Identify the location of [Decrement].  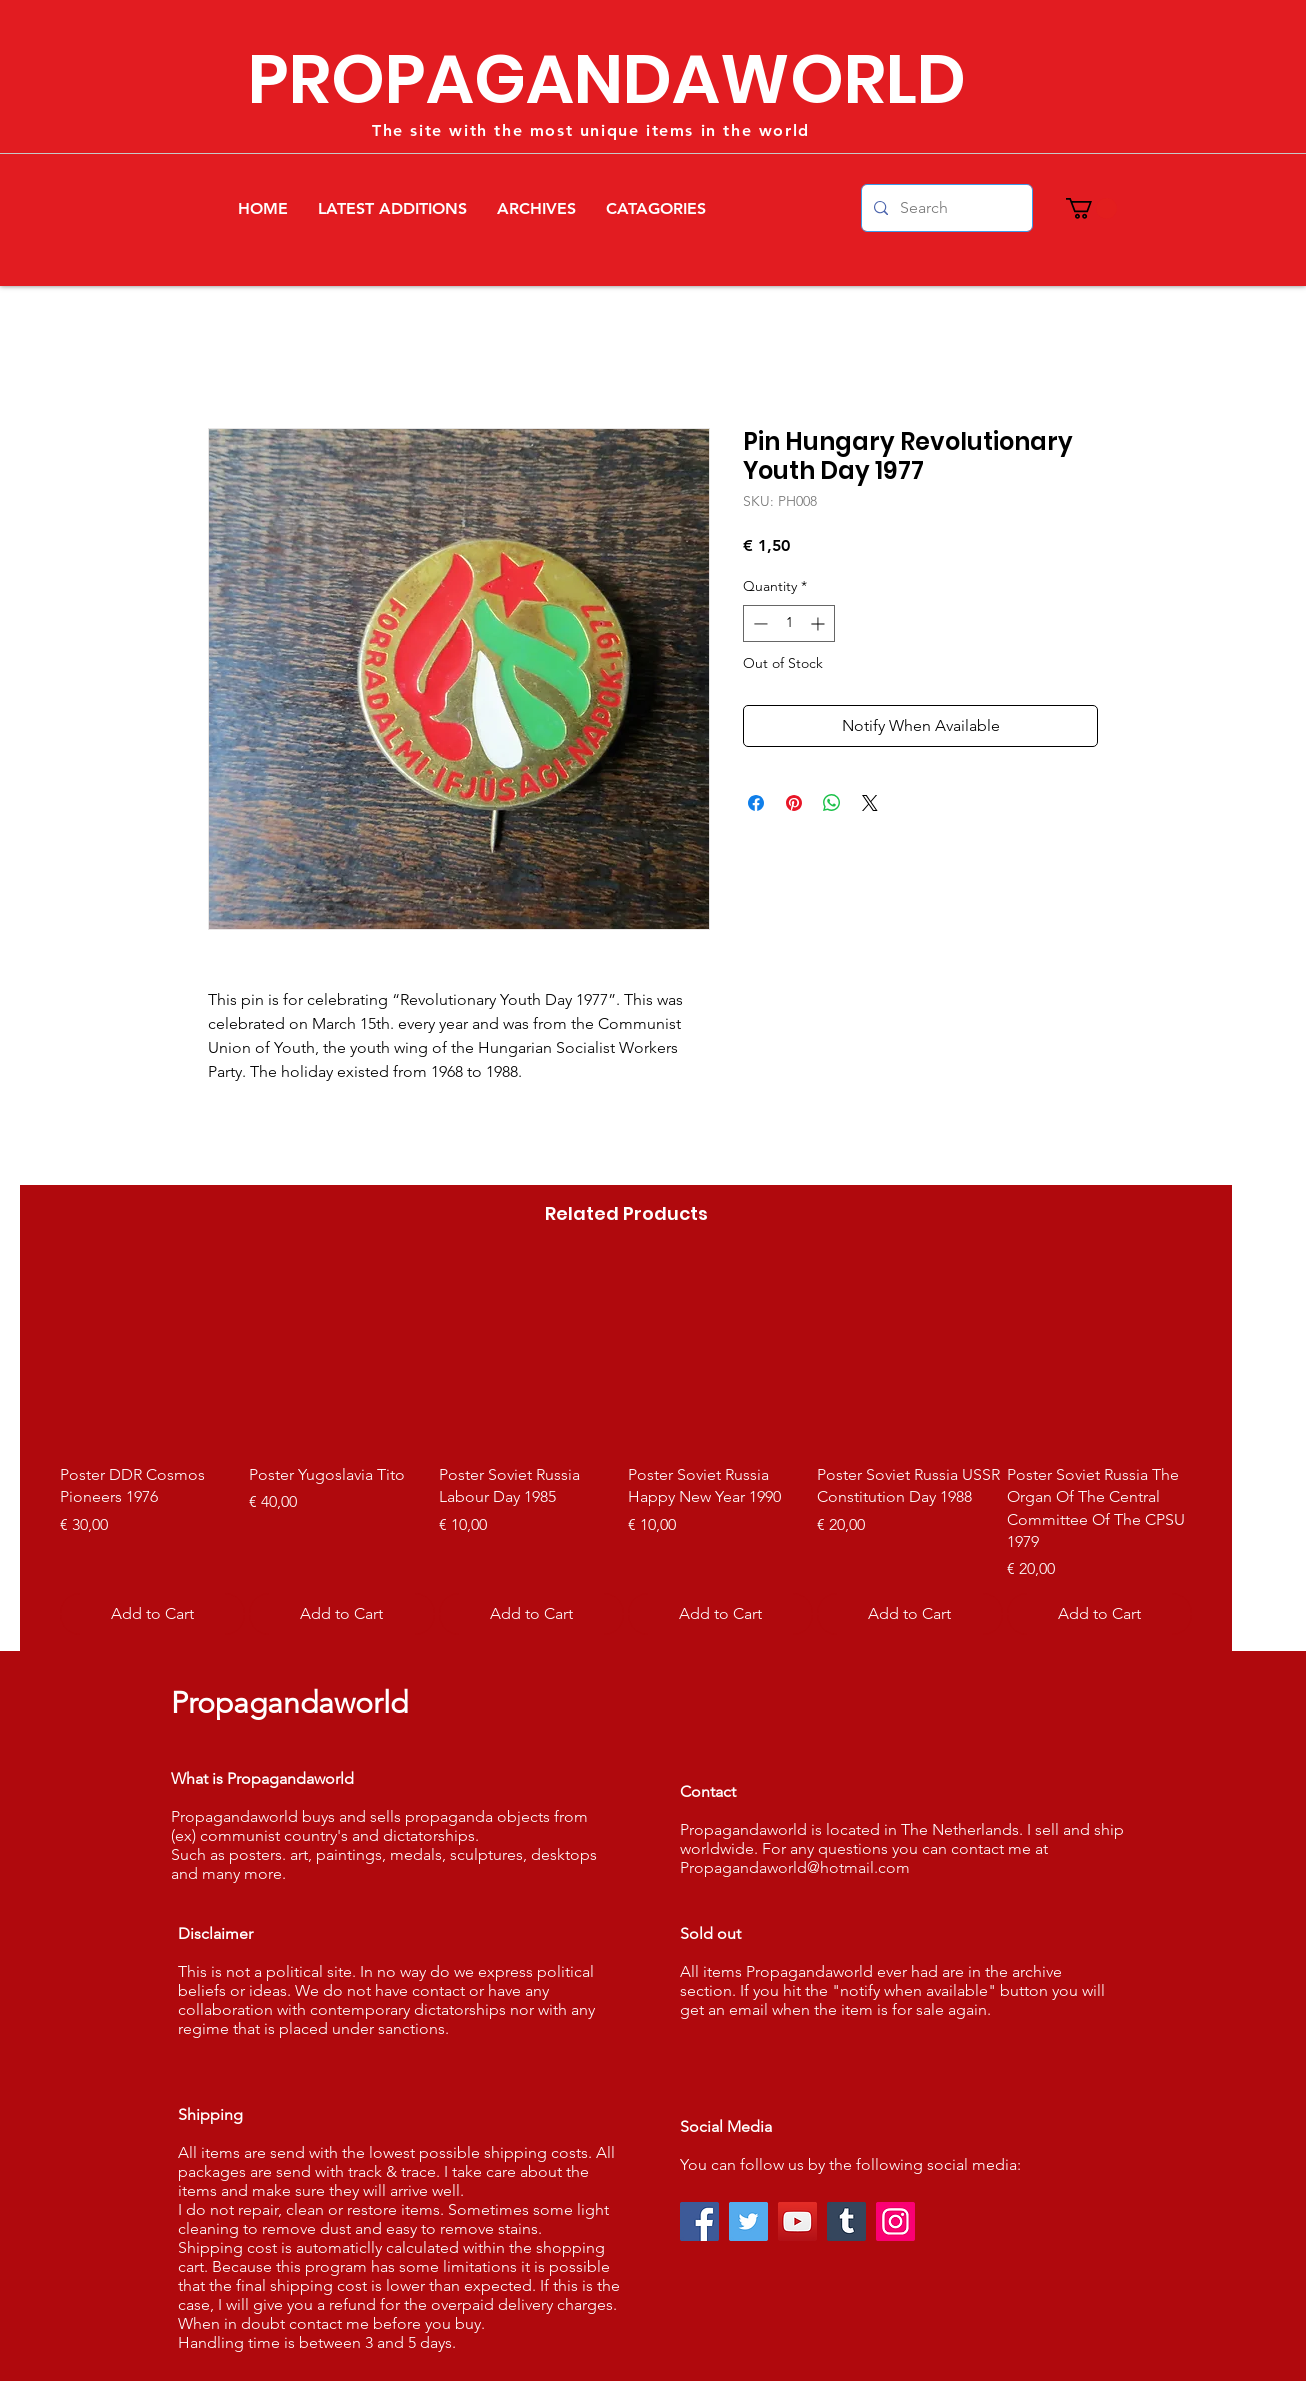
(758, 623).